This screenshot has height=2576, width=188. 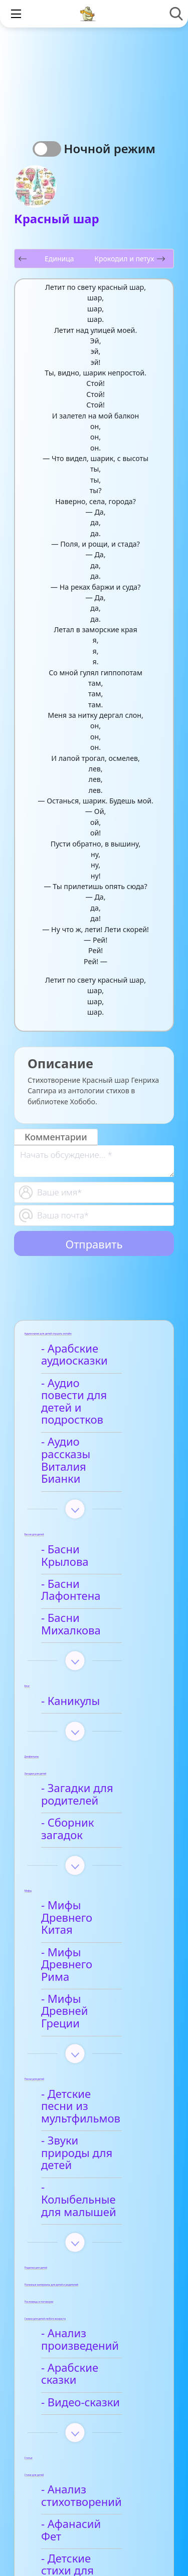 What do you see at coordinates (109, 148) in the screenshot?
I see `Ночной режим` at bounding box center [109, 148].